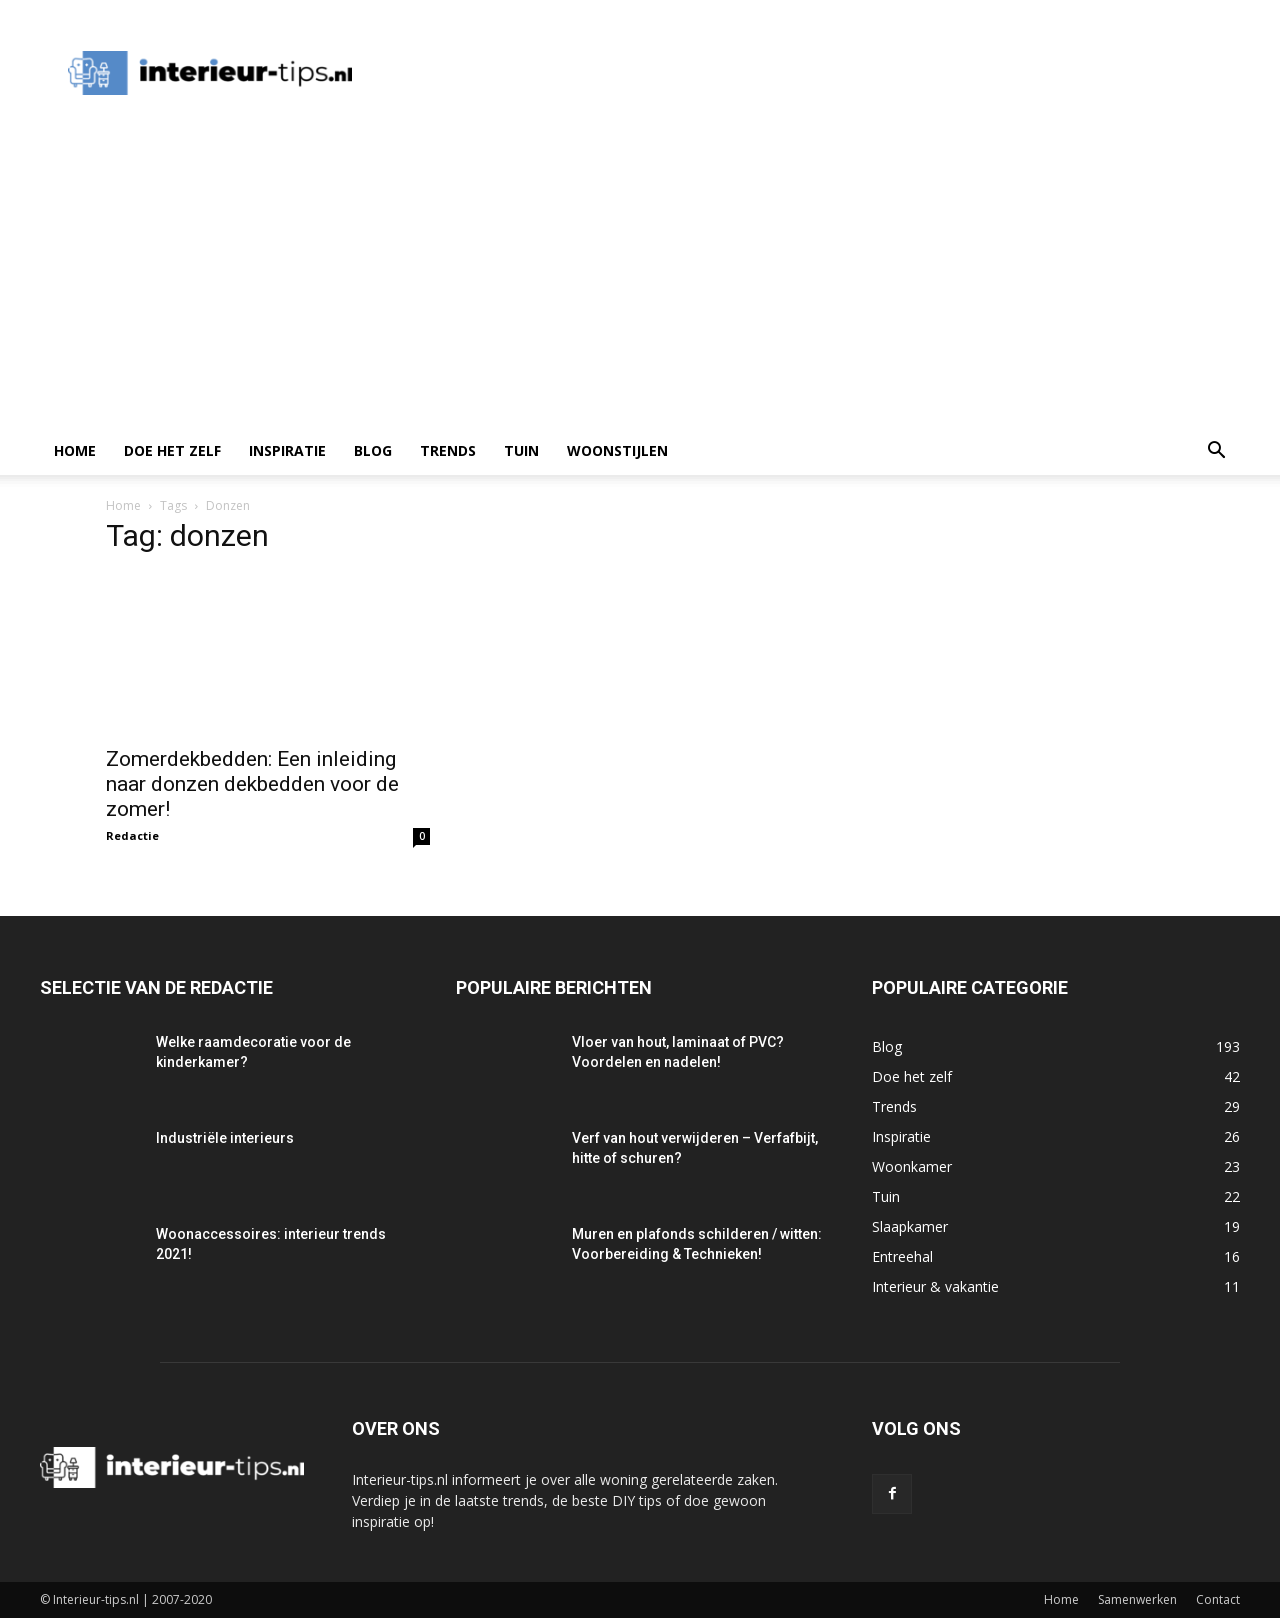 The width and height of the screenshot is (1280, 1618). I want to click on Industriële interieurs, so click(225, 1138).